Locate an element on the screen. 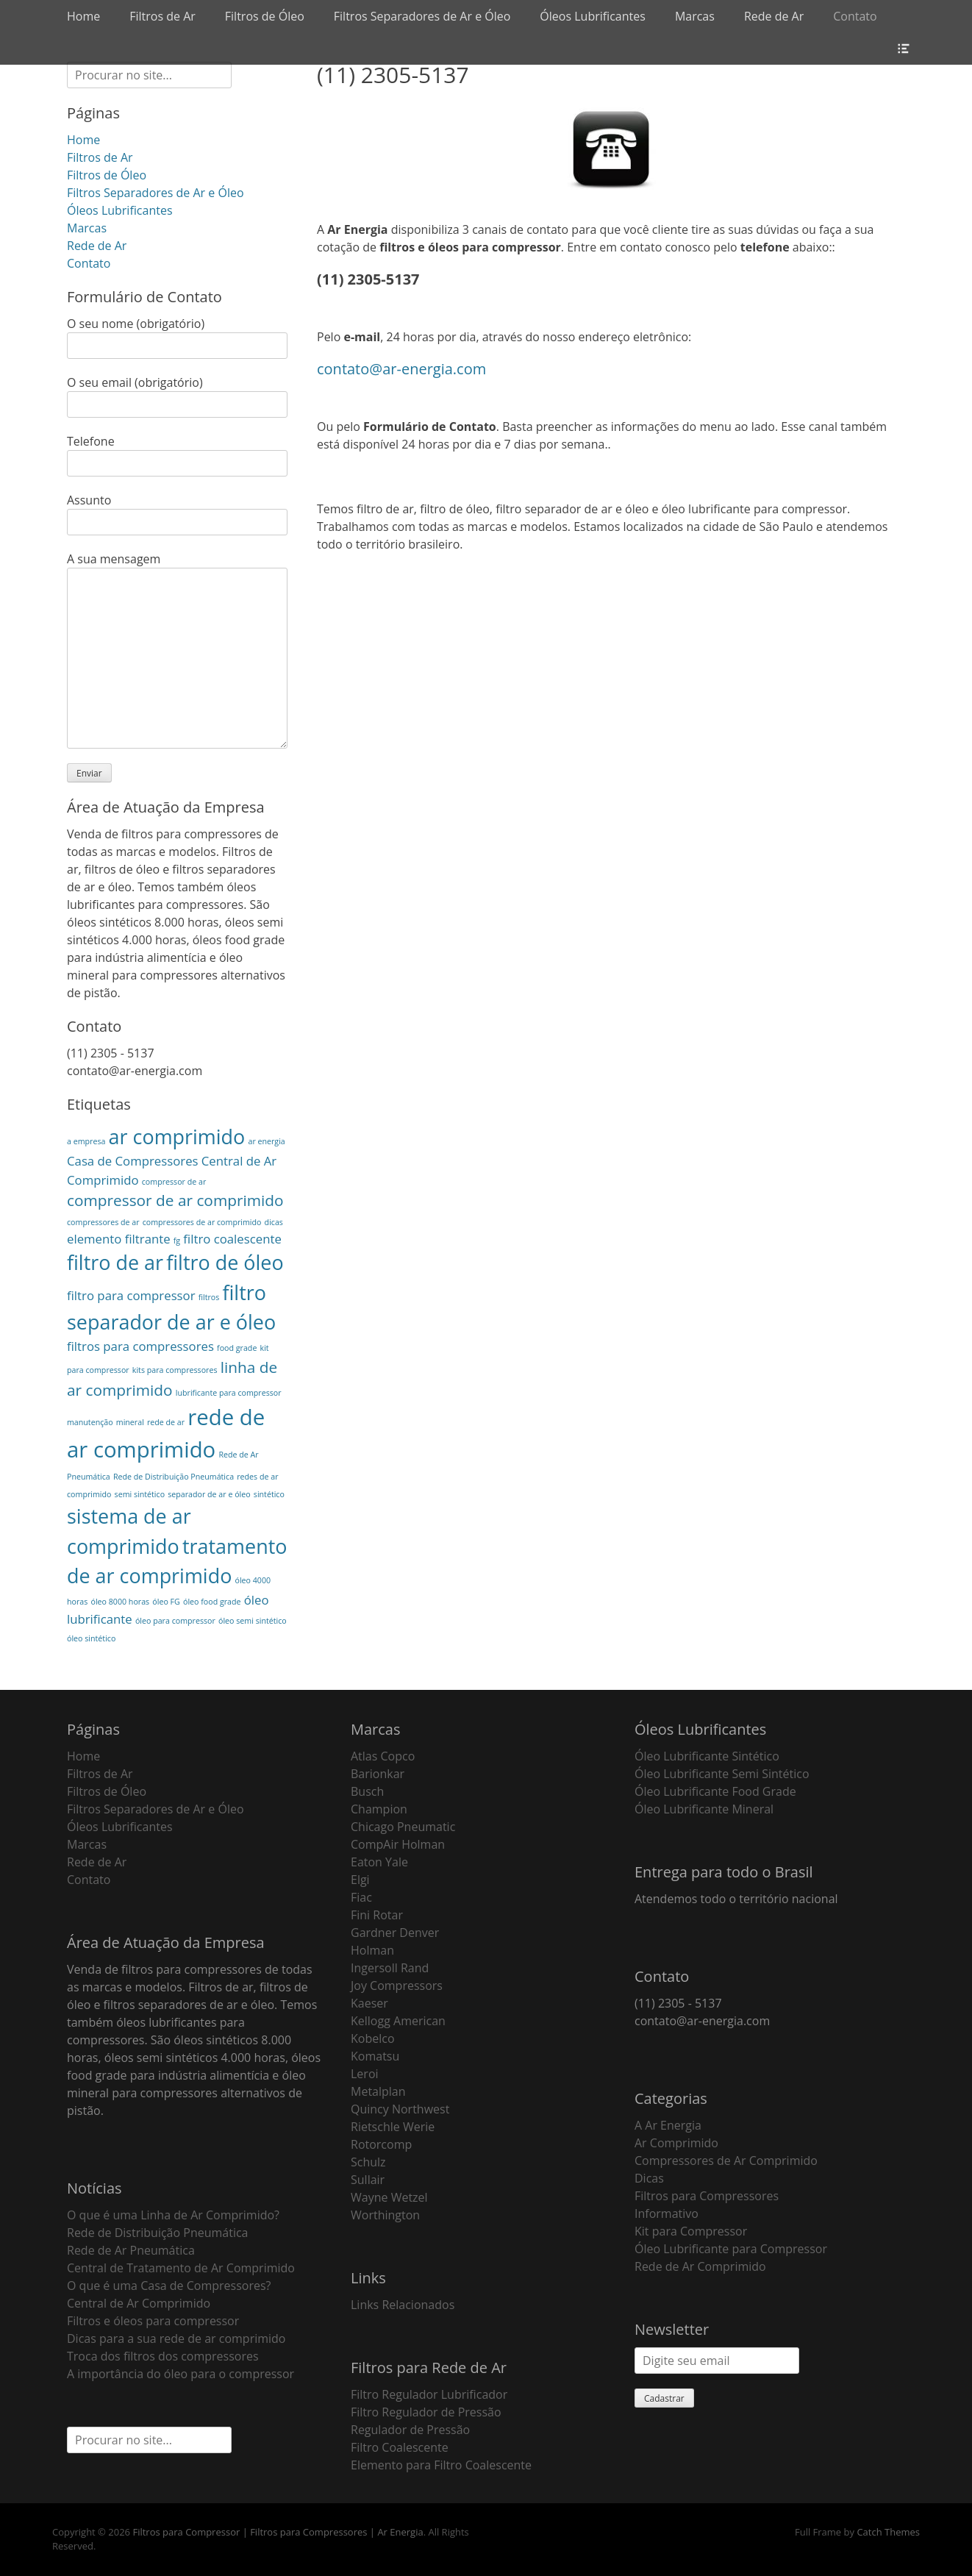 This screenshot has width=972, height=2576. Filtros para Compressores is located at coordinates (707, 2196).